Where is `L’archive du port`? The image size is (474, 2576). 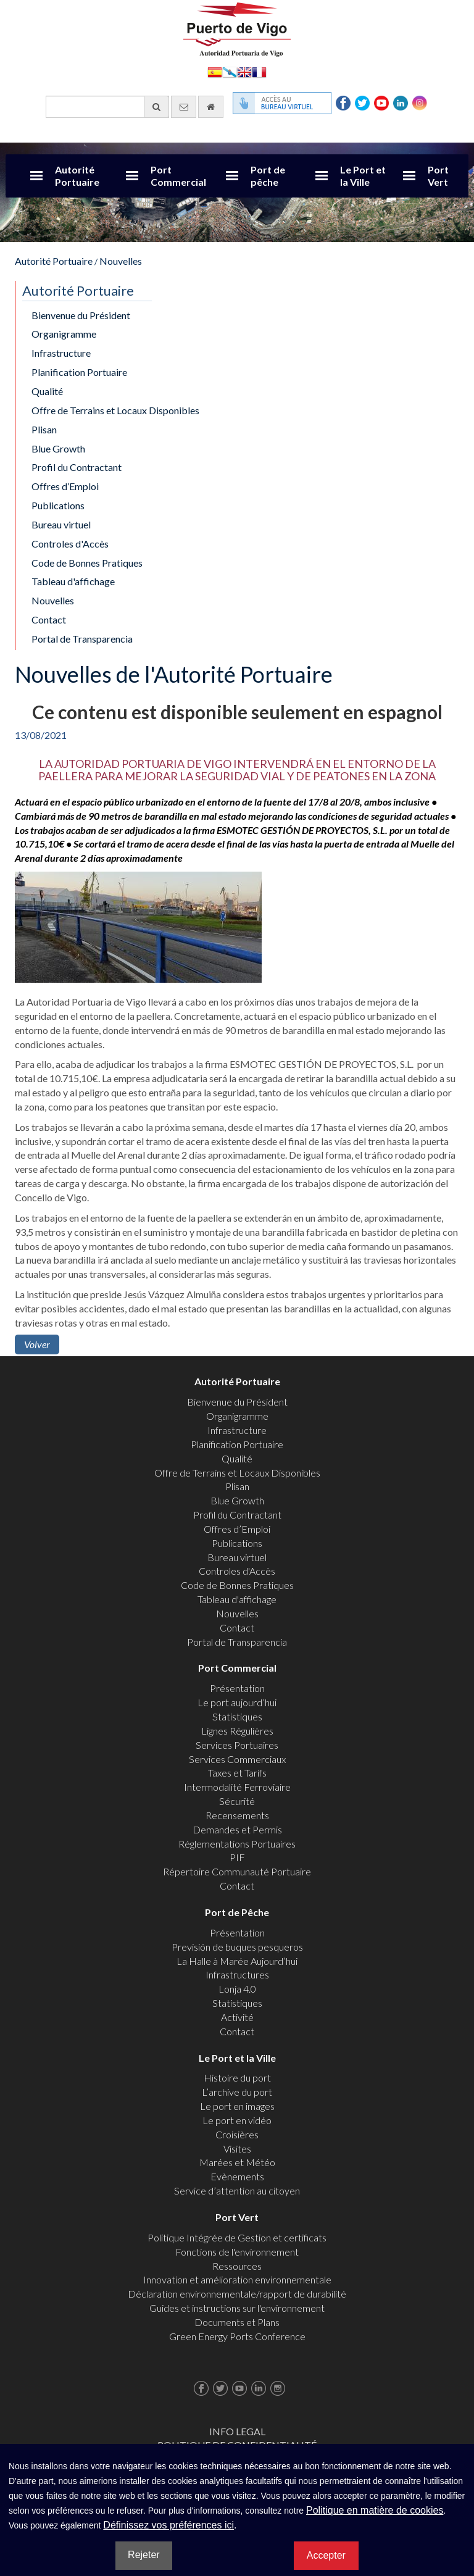 L’archive du port is located at coordinates (237, 2092).